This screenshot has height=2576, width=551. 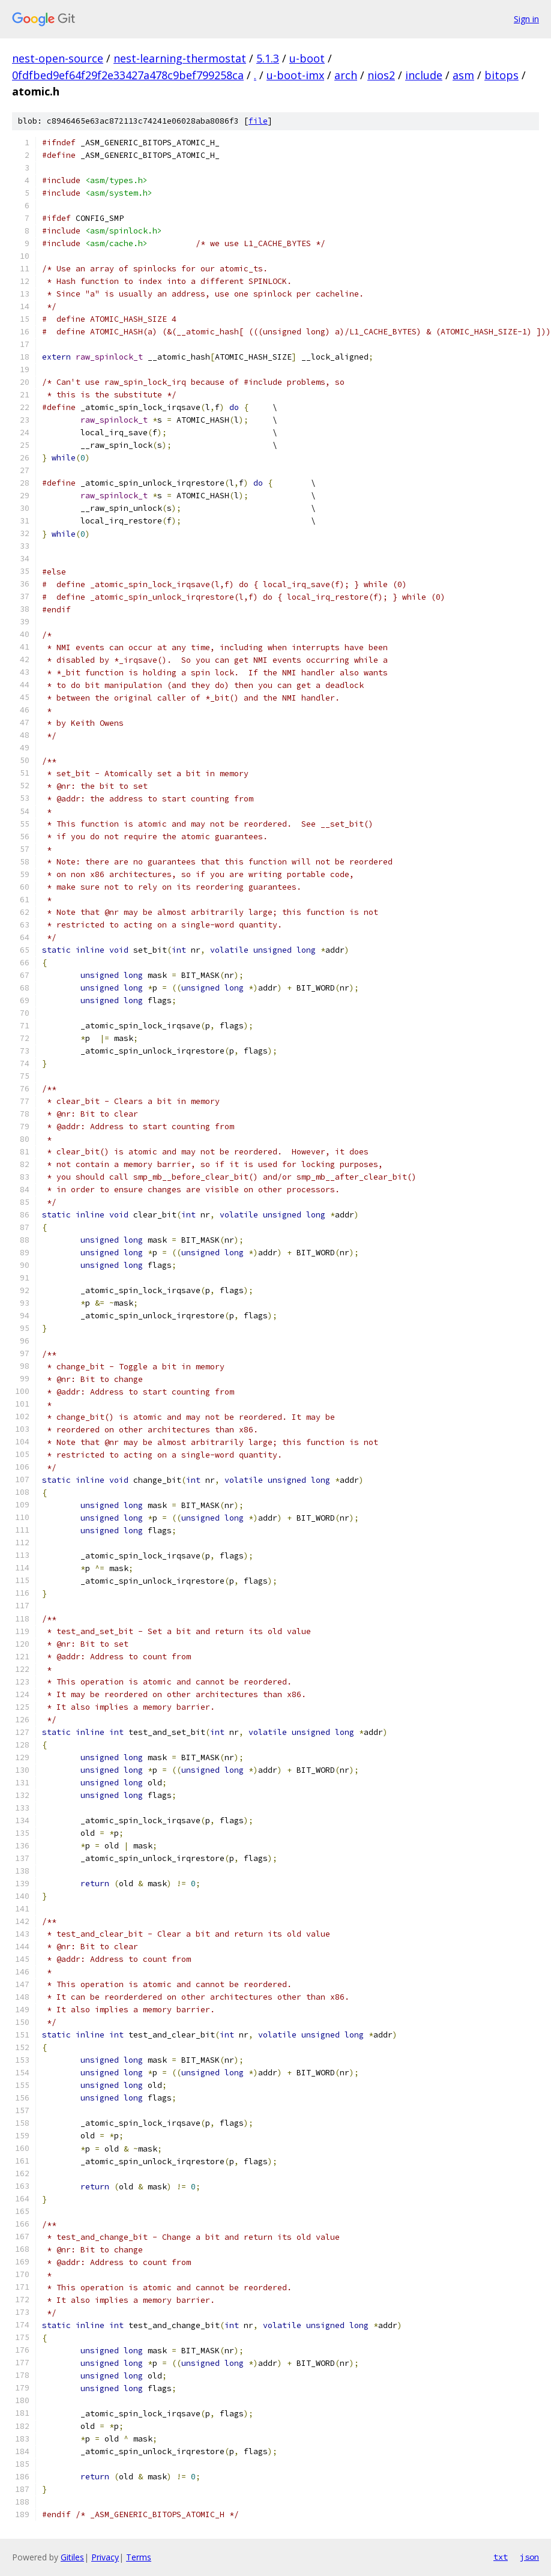 What do you see at coordinates (105, 2557) in the screenshot?
I see `Privacy` at bounding box center [105, 2557].